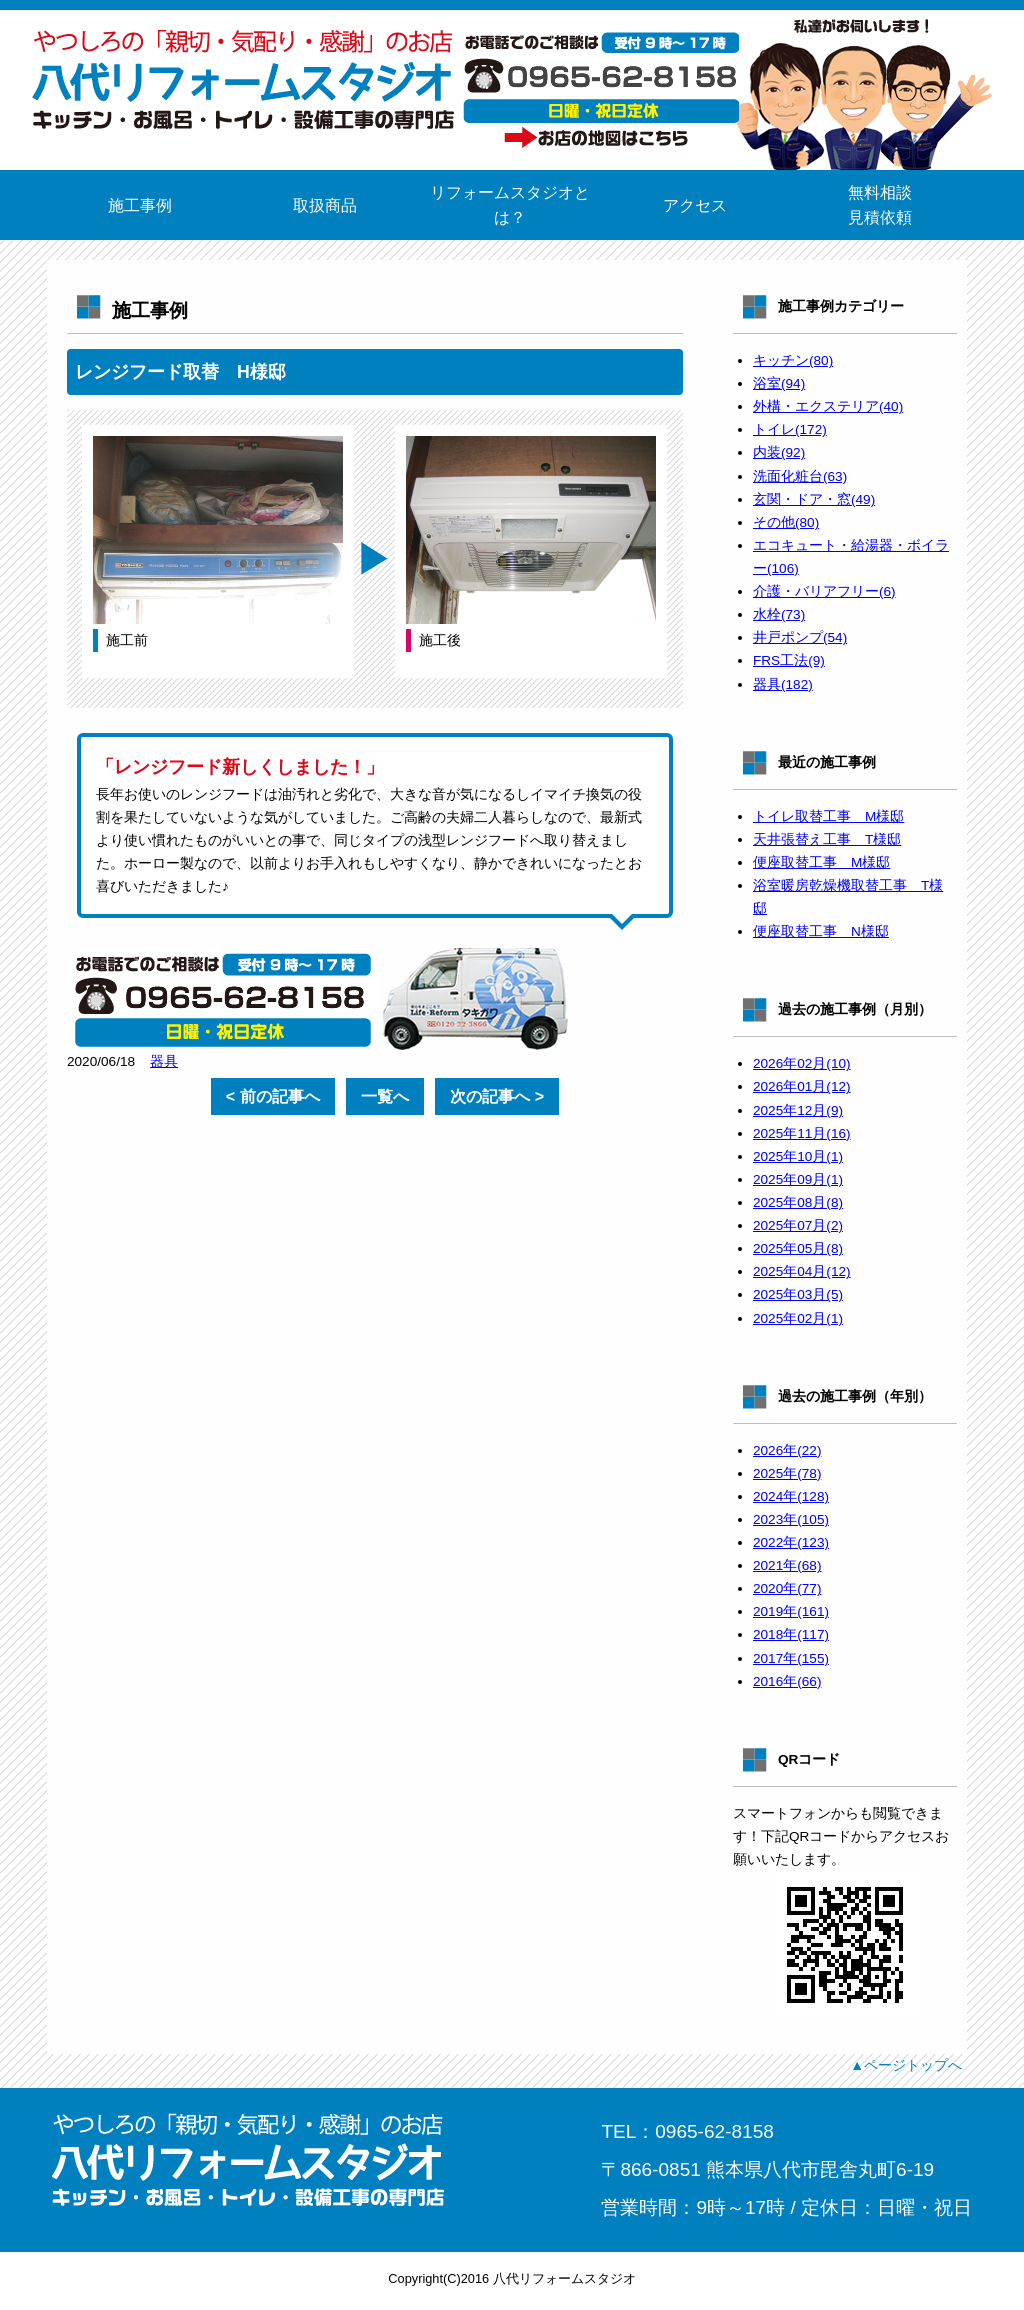 The image size is (1024, 2310). What do you see at coordinates (385, 1096) in the screenshot?
I see `一覧へ` at bounding box center [385, 1096].